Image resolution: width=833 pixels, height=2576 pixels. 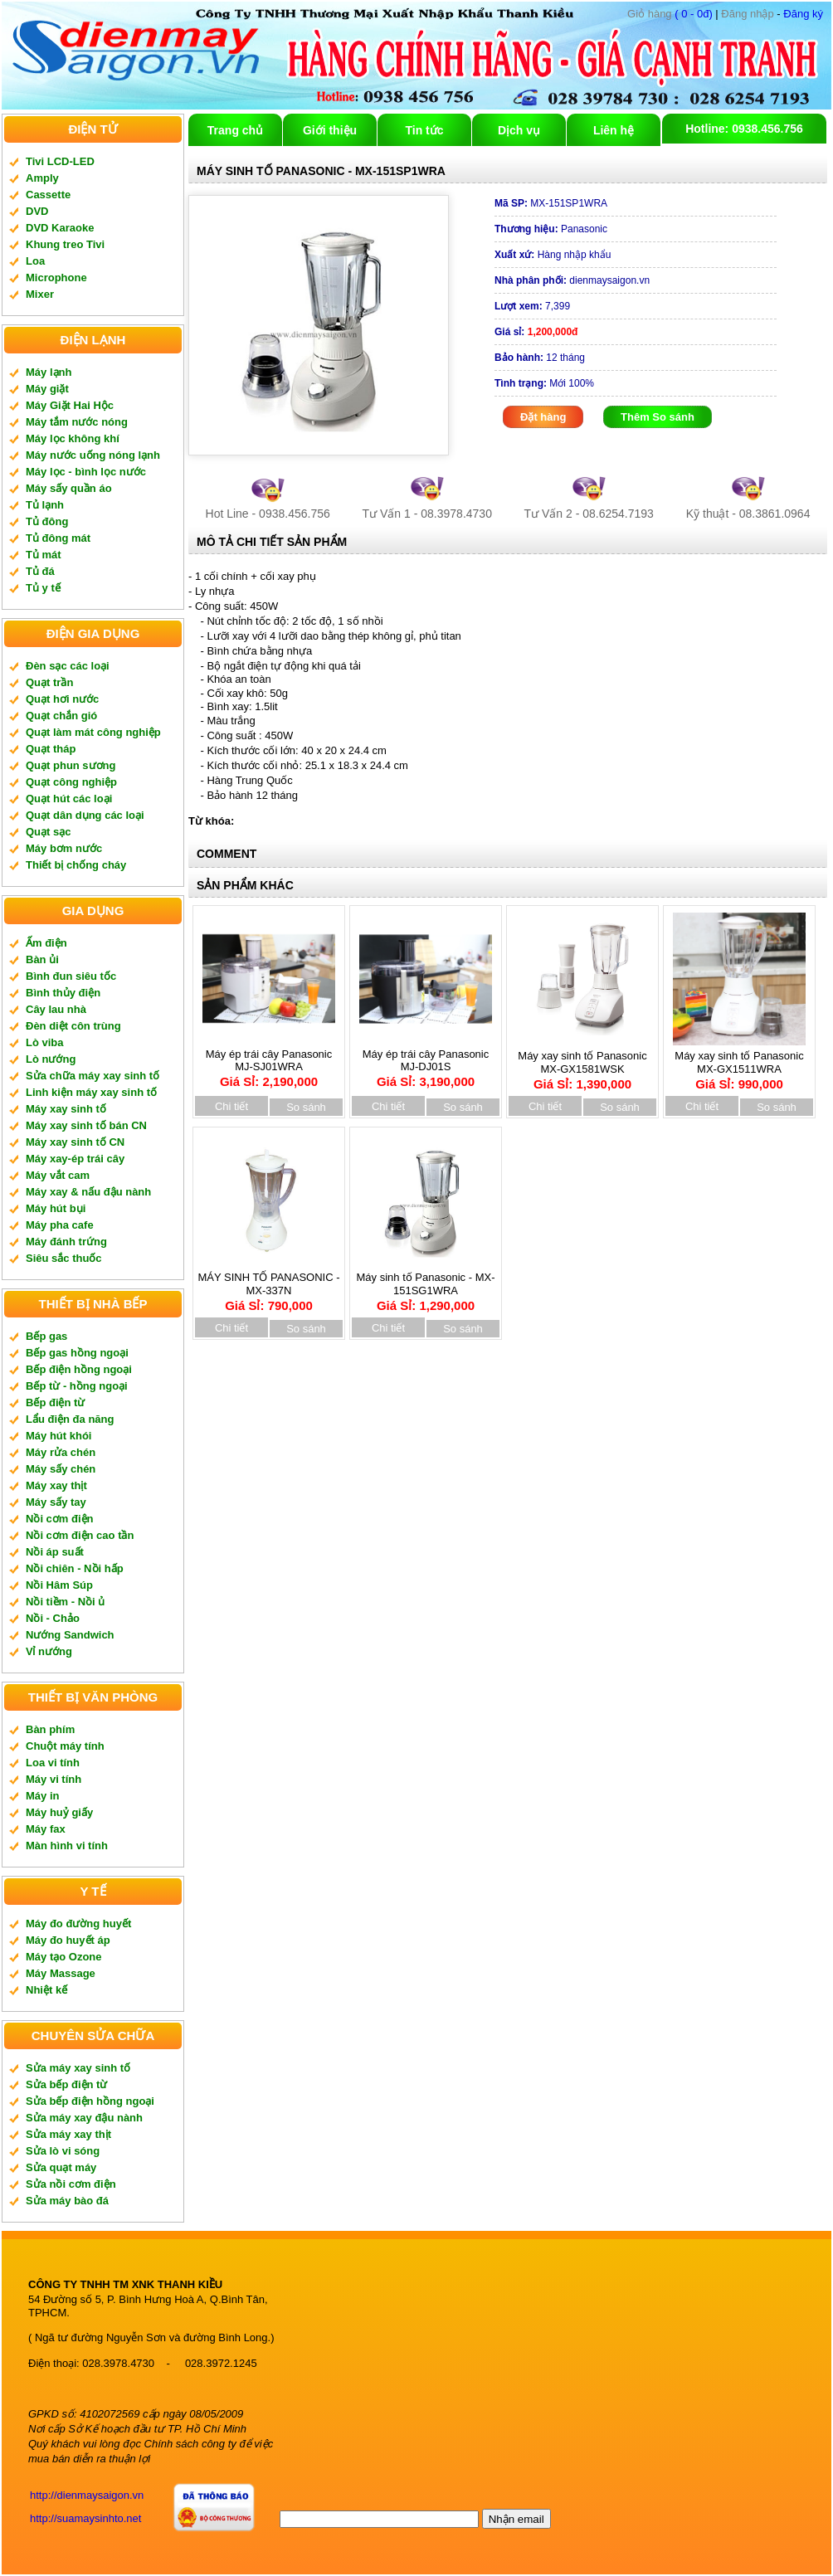 I want to click on Tủ y tế, so click(x=43, y=588).